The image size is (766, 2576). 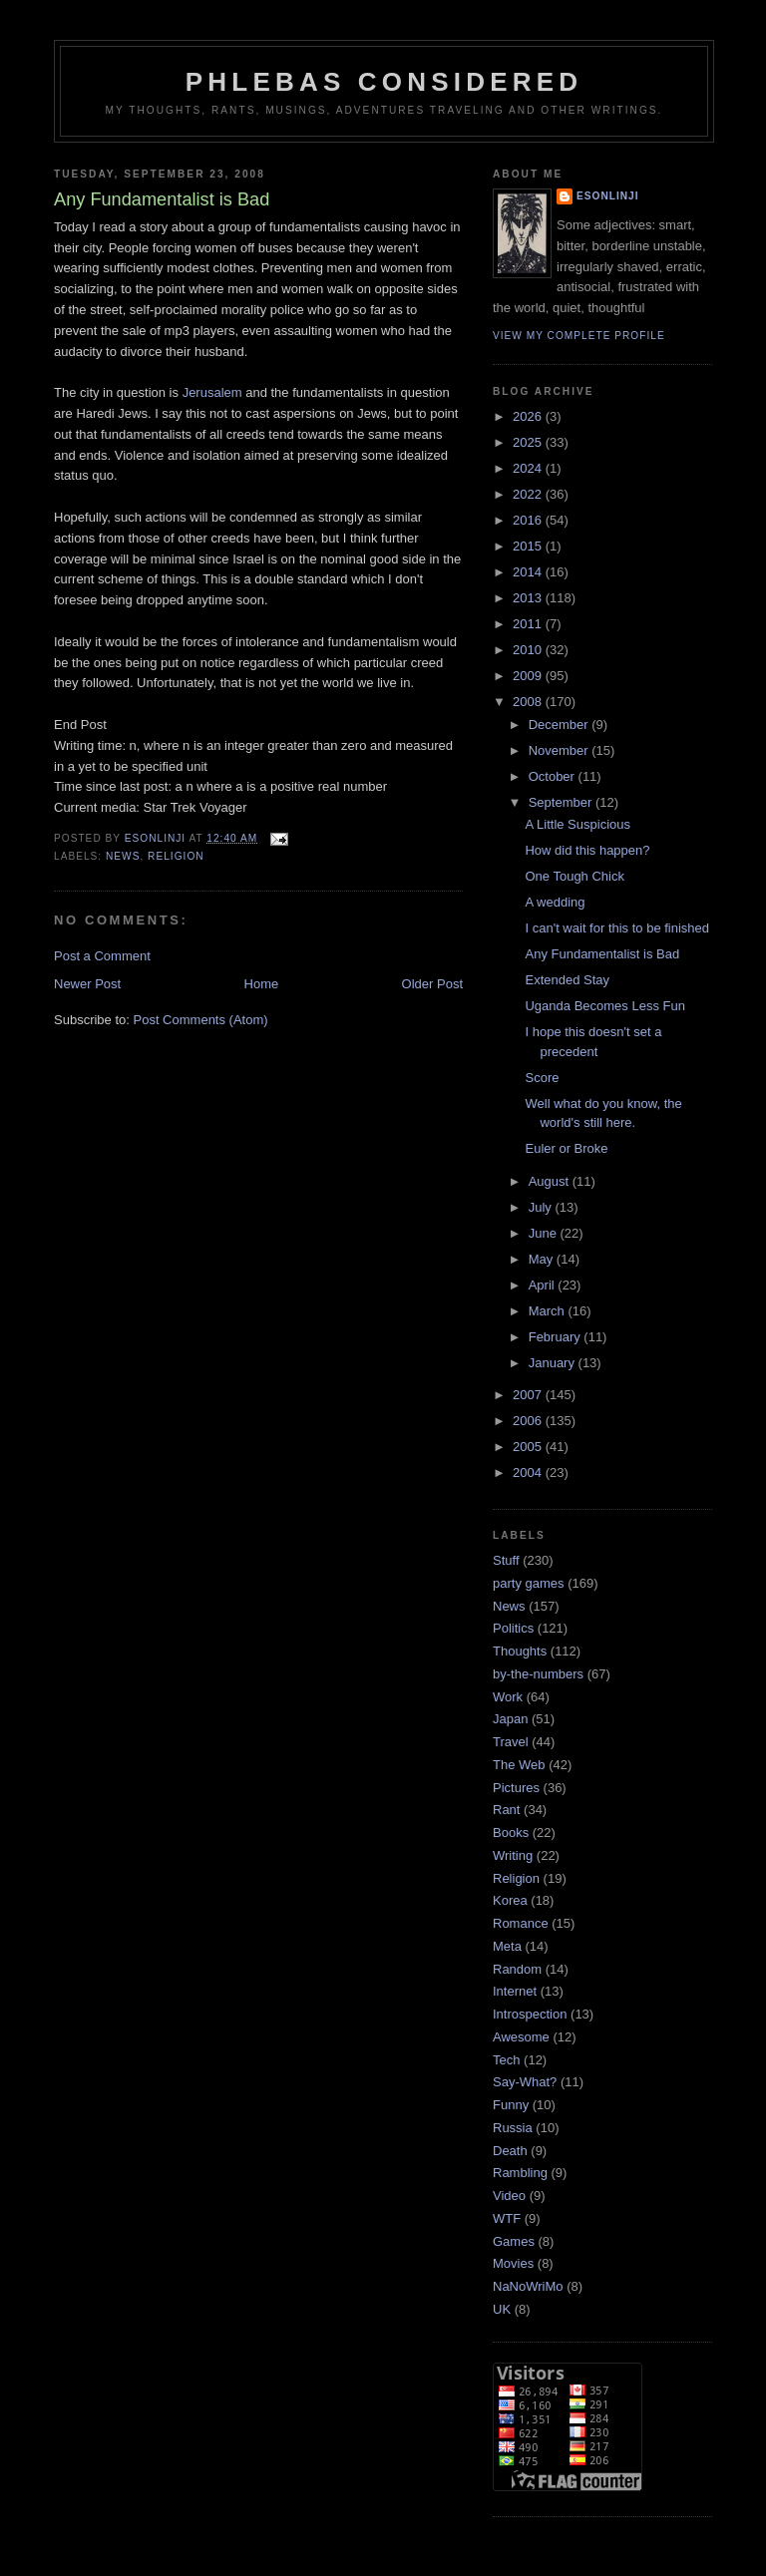 I want to click on December, so click(x=560, y=724).